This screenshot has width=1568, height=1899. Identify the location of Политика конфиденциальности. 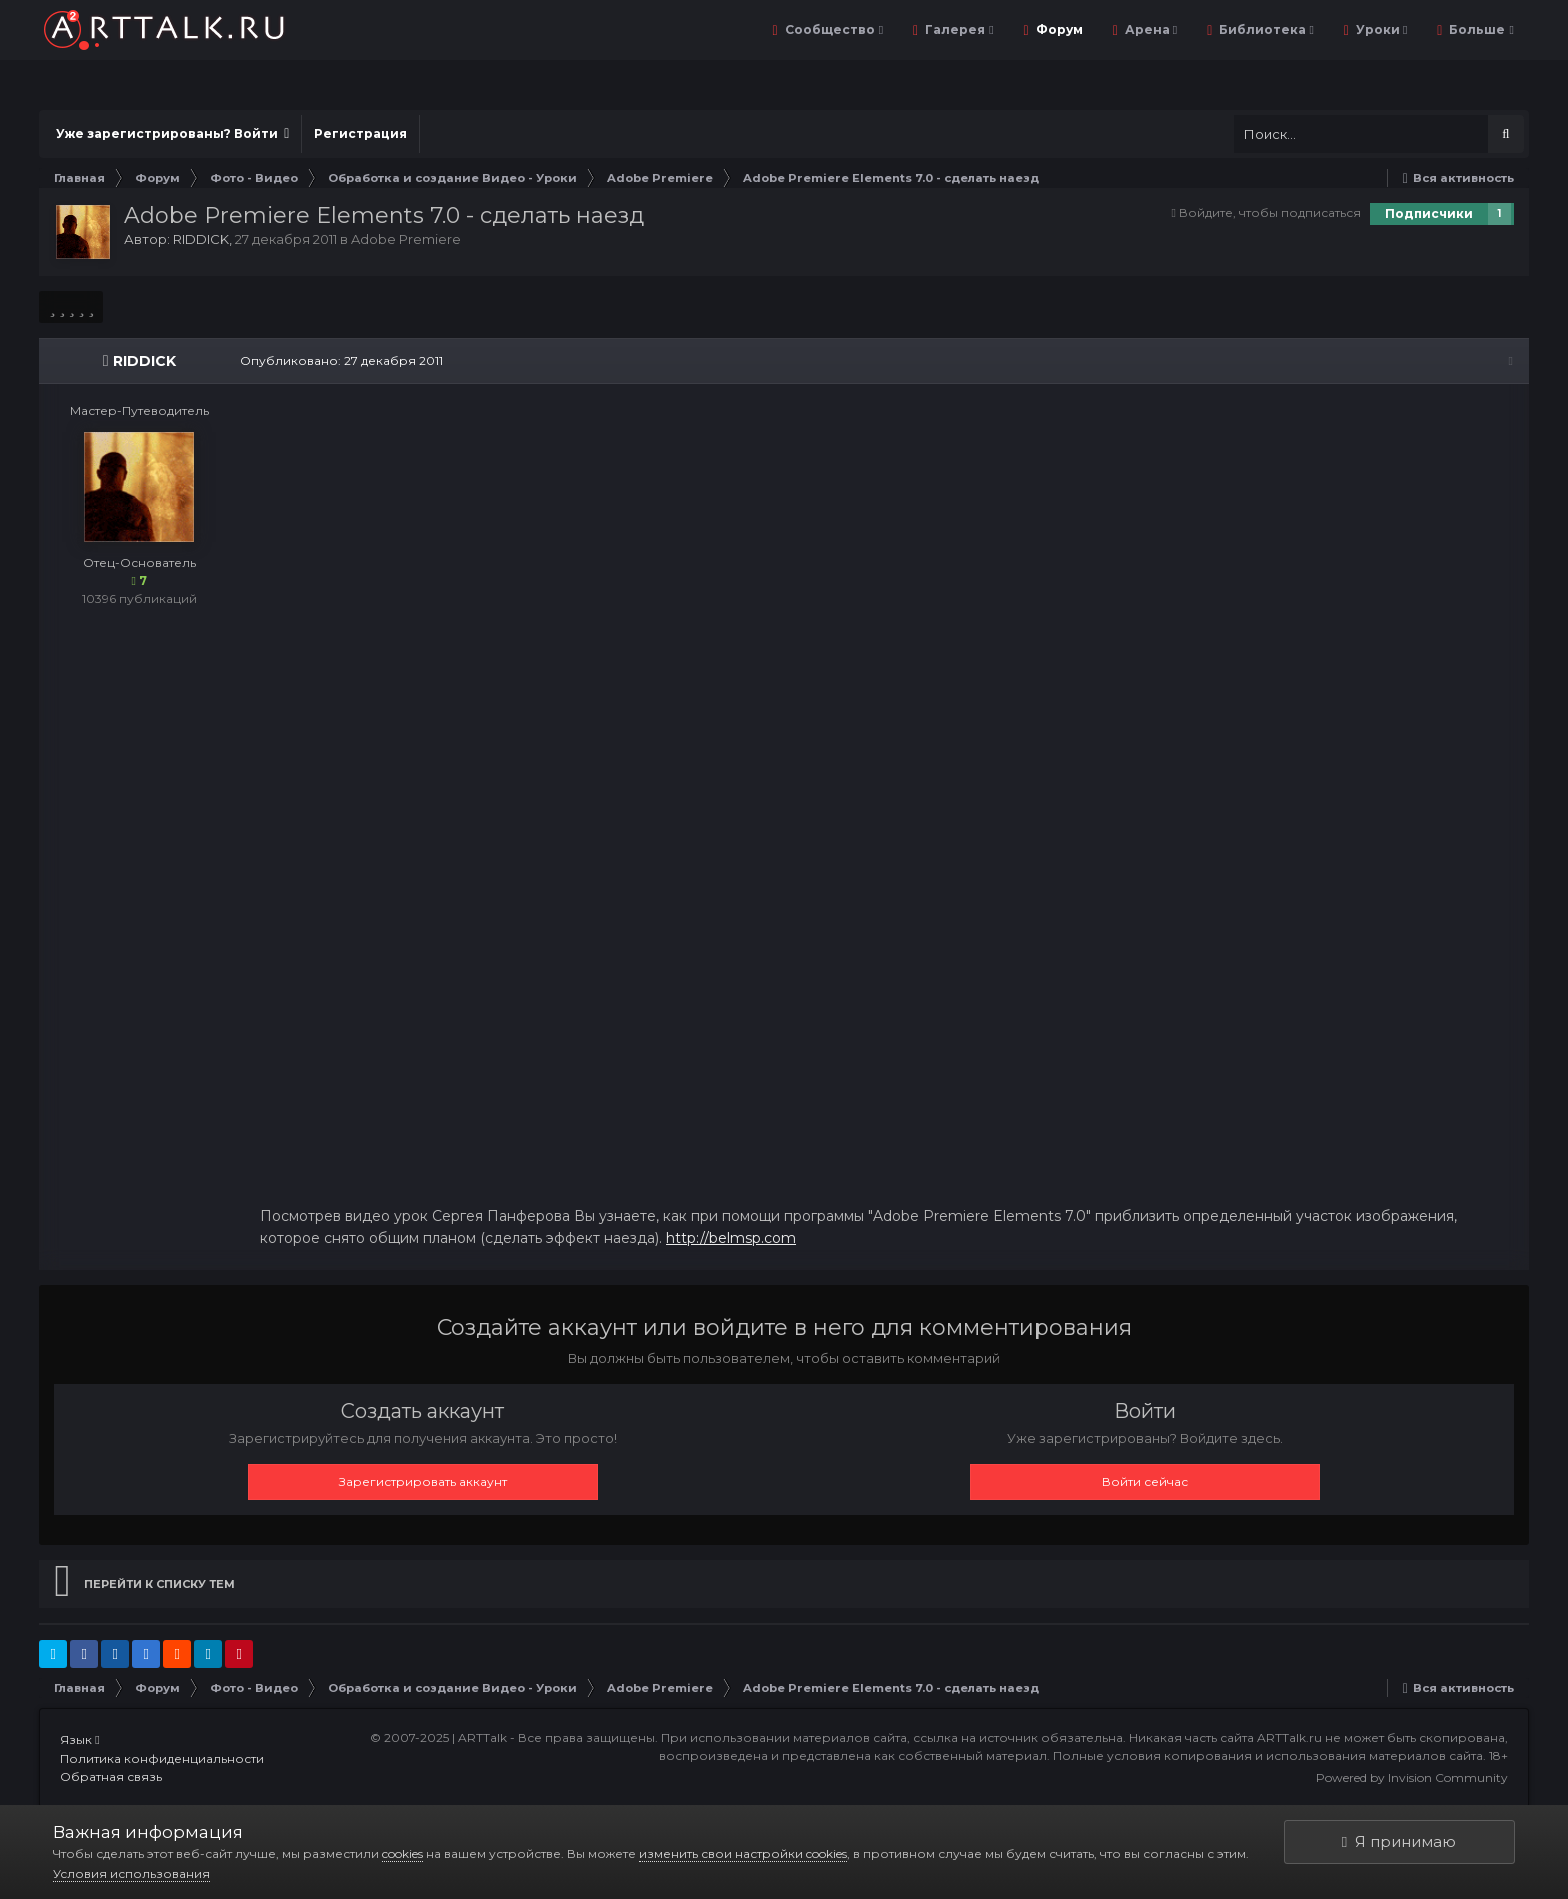
(162, 1758).